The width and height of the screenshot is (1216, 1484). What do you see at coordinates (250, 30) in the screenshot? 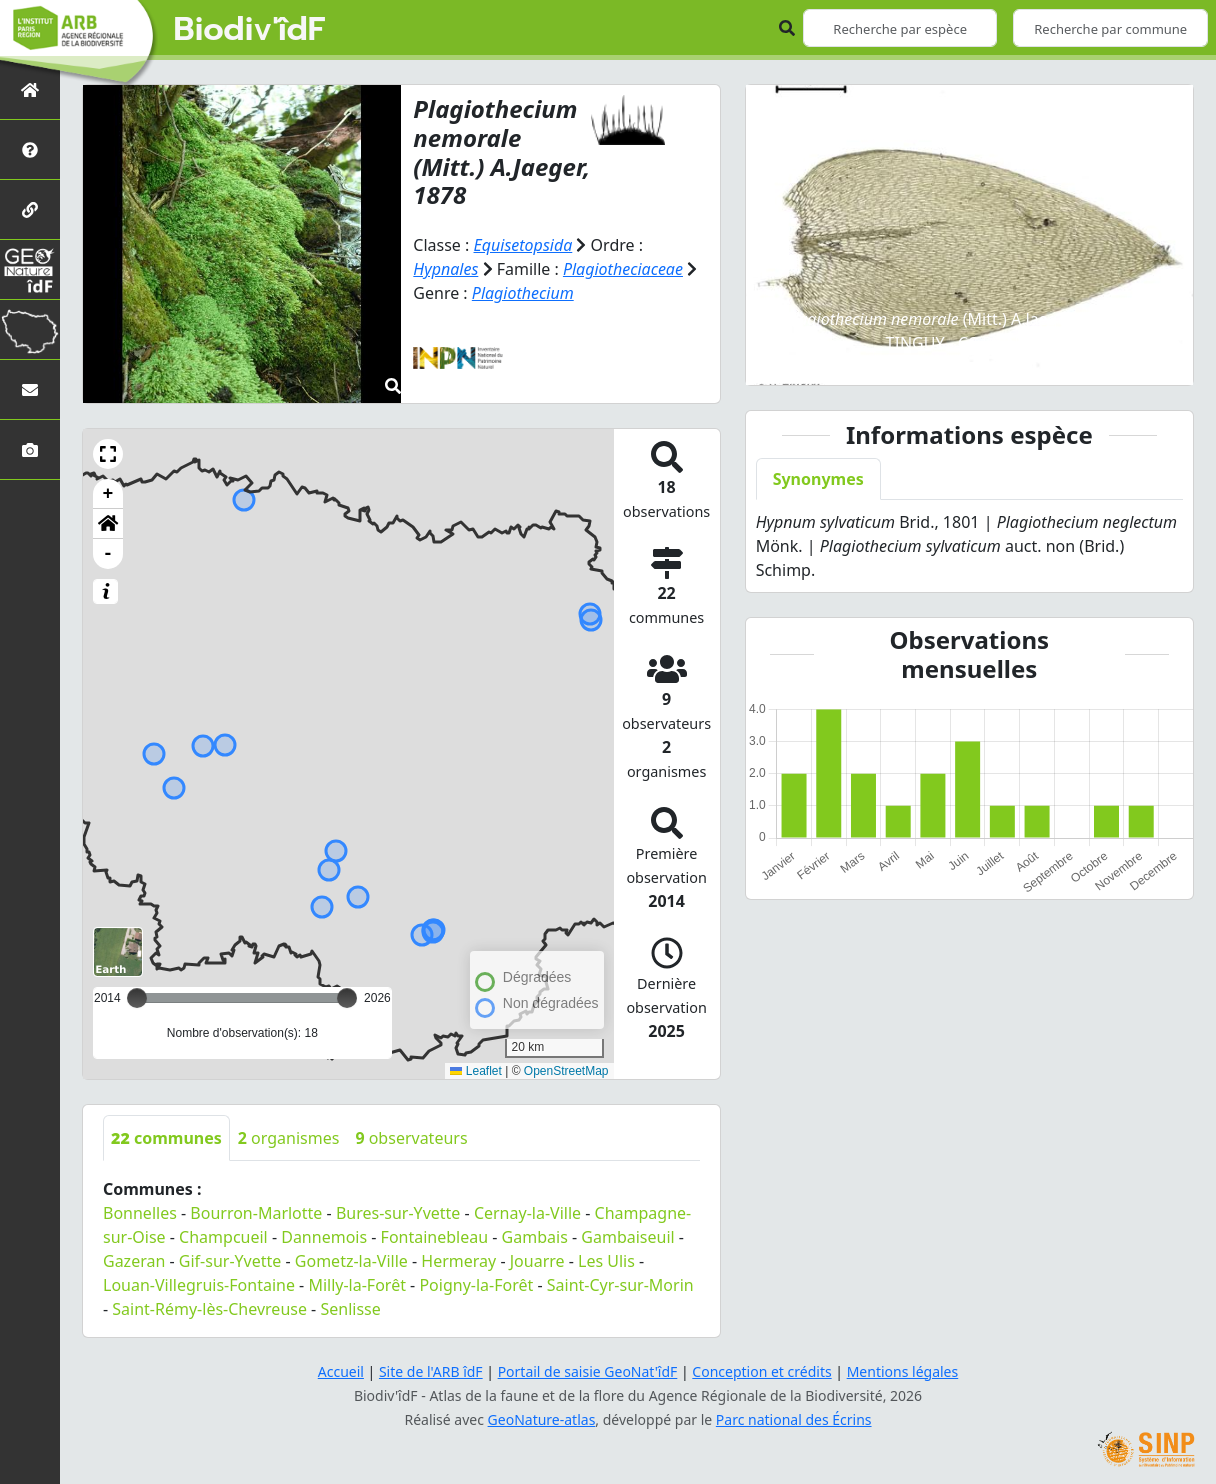
I see `Biodiv'îdF` at bounding box center [250, 30].